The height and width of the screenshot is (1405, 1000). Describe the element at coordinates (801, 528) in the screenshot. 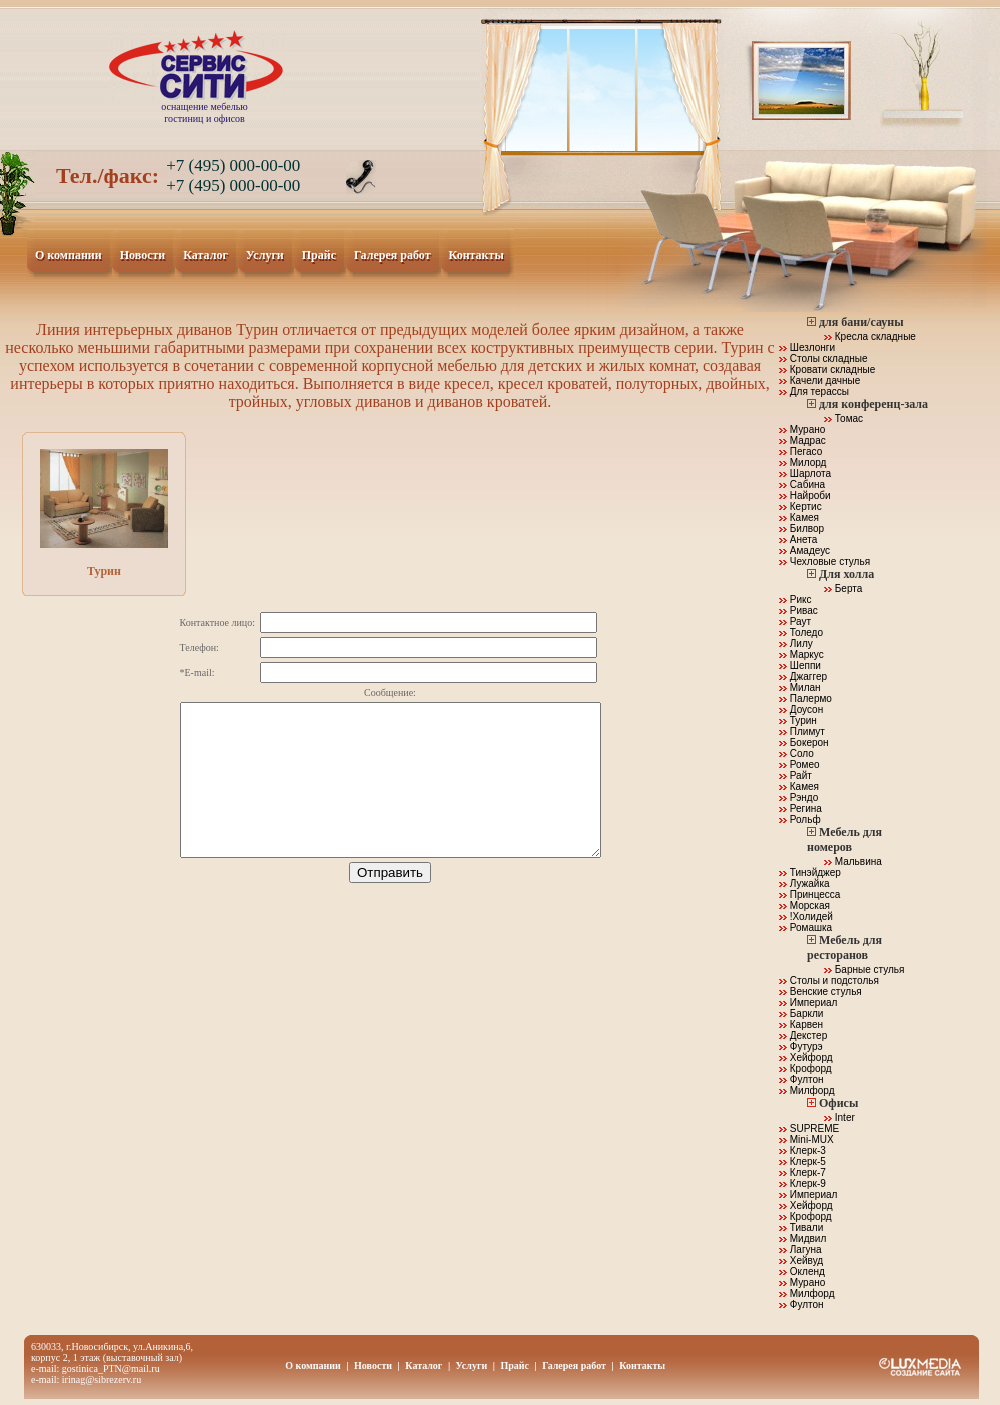

I see `Билвор` at that location.